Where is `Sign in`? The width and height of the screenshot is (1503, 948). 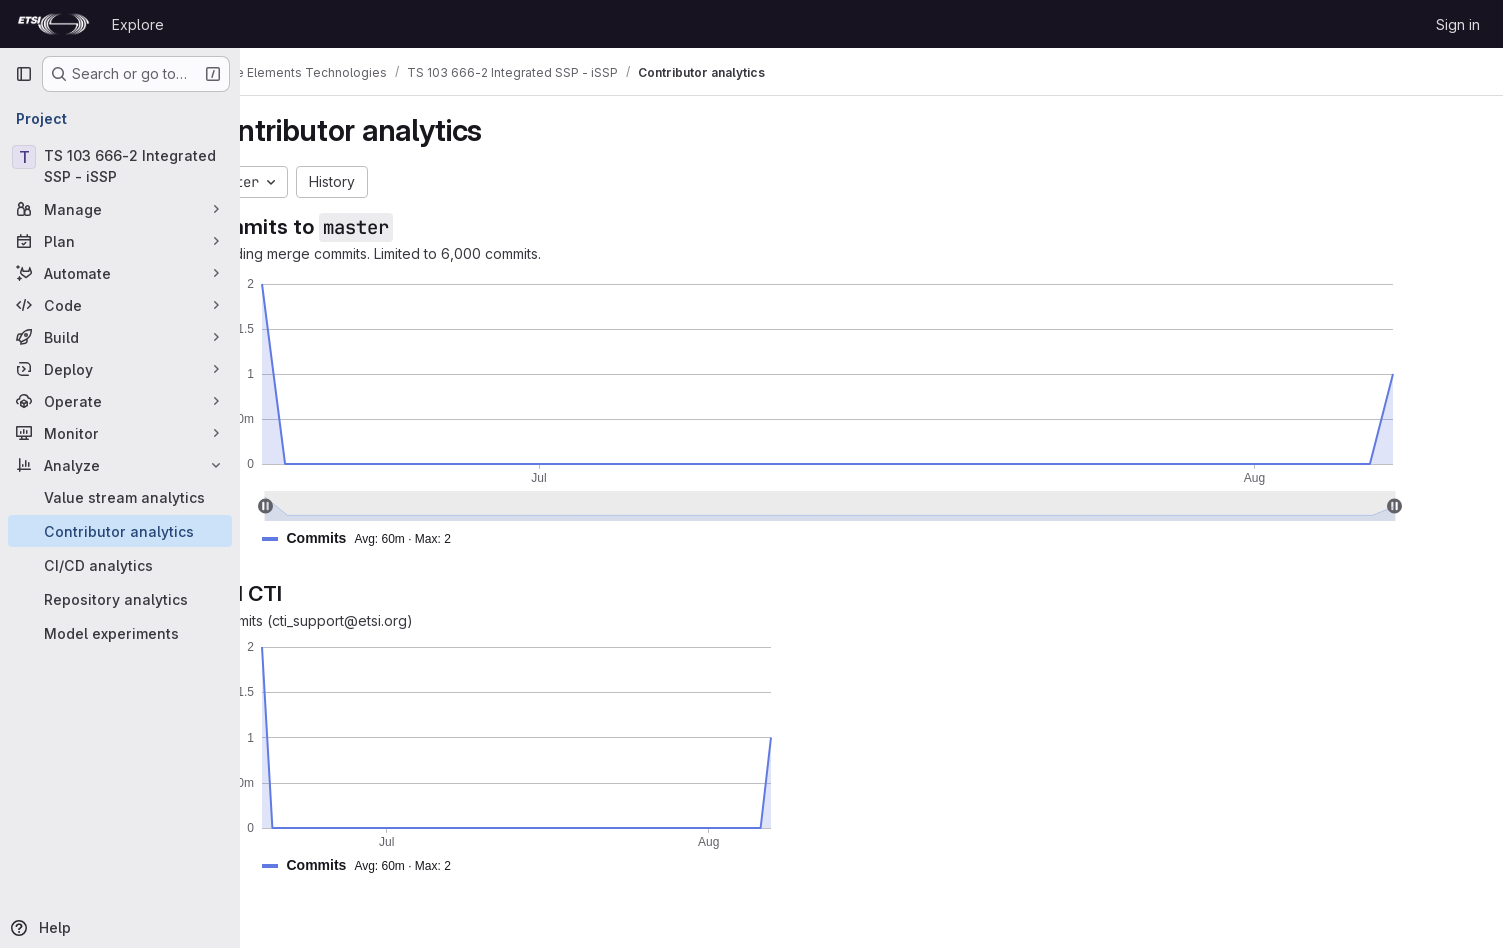 Sign in is located at coordinates (1458, 24).